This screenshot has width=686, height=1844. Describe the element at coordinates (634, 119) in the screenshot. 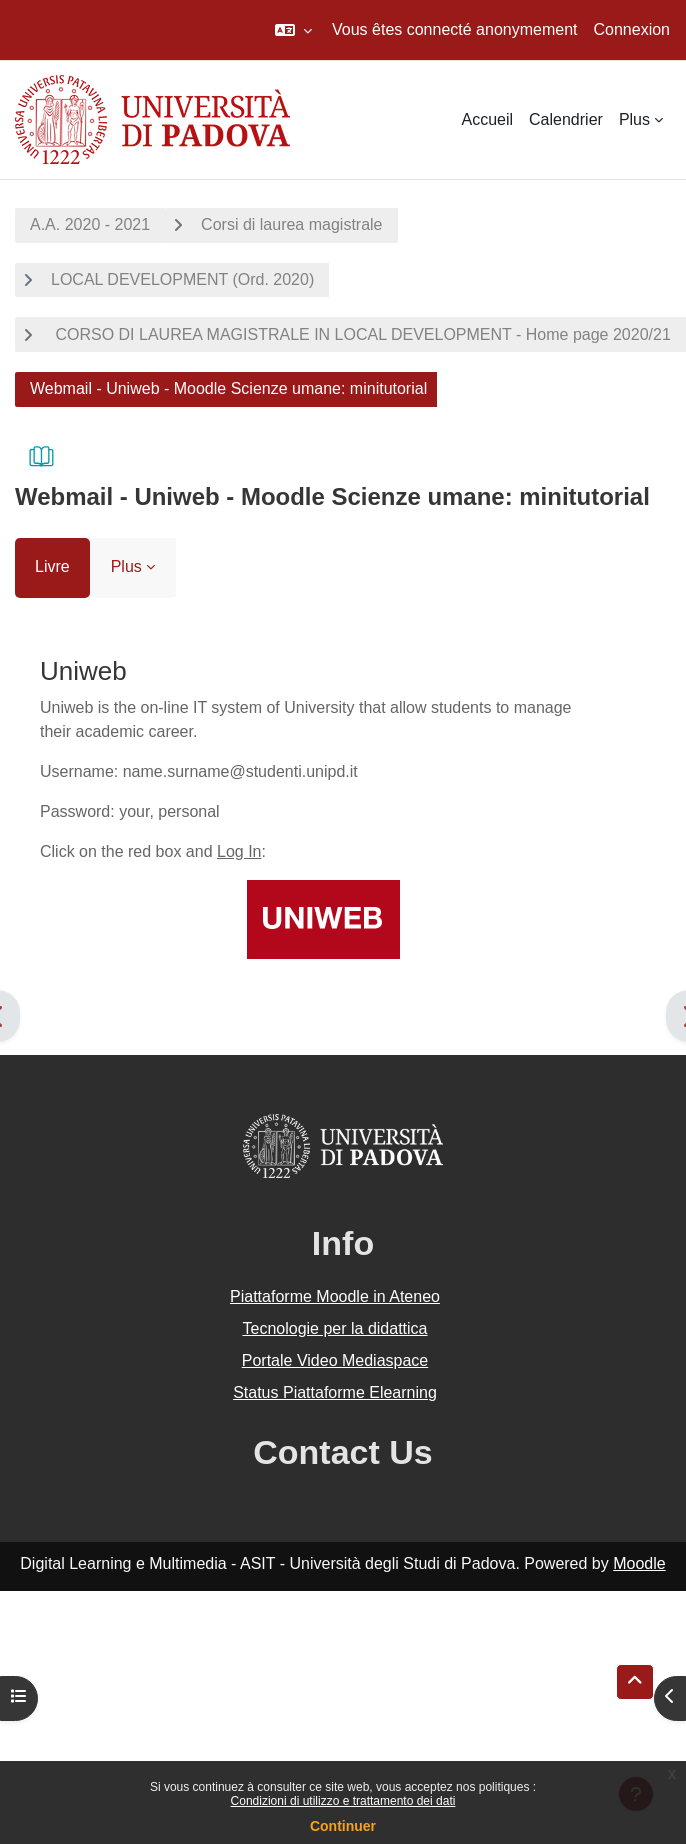

I see `Plus [menuitem]` at that location.